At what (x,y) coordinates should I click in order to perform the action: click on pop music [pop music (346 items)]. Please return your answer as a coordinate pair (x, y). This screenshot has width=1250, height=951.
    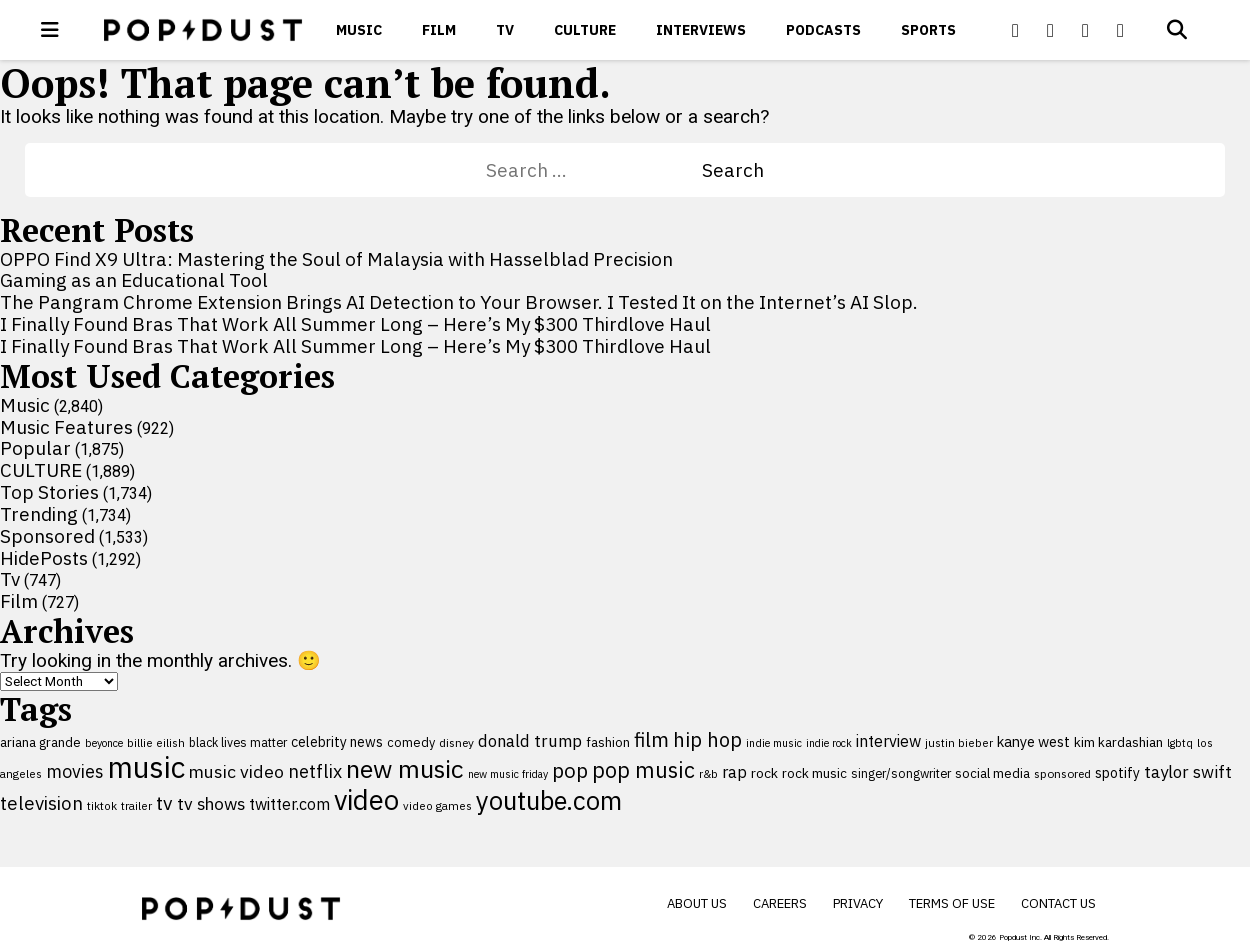
    Looking at the image, I should click on (643, 770).